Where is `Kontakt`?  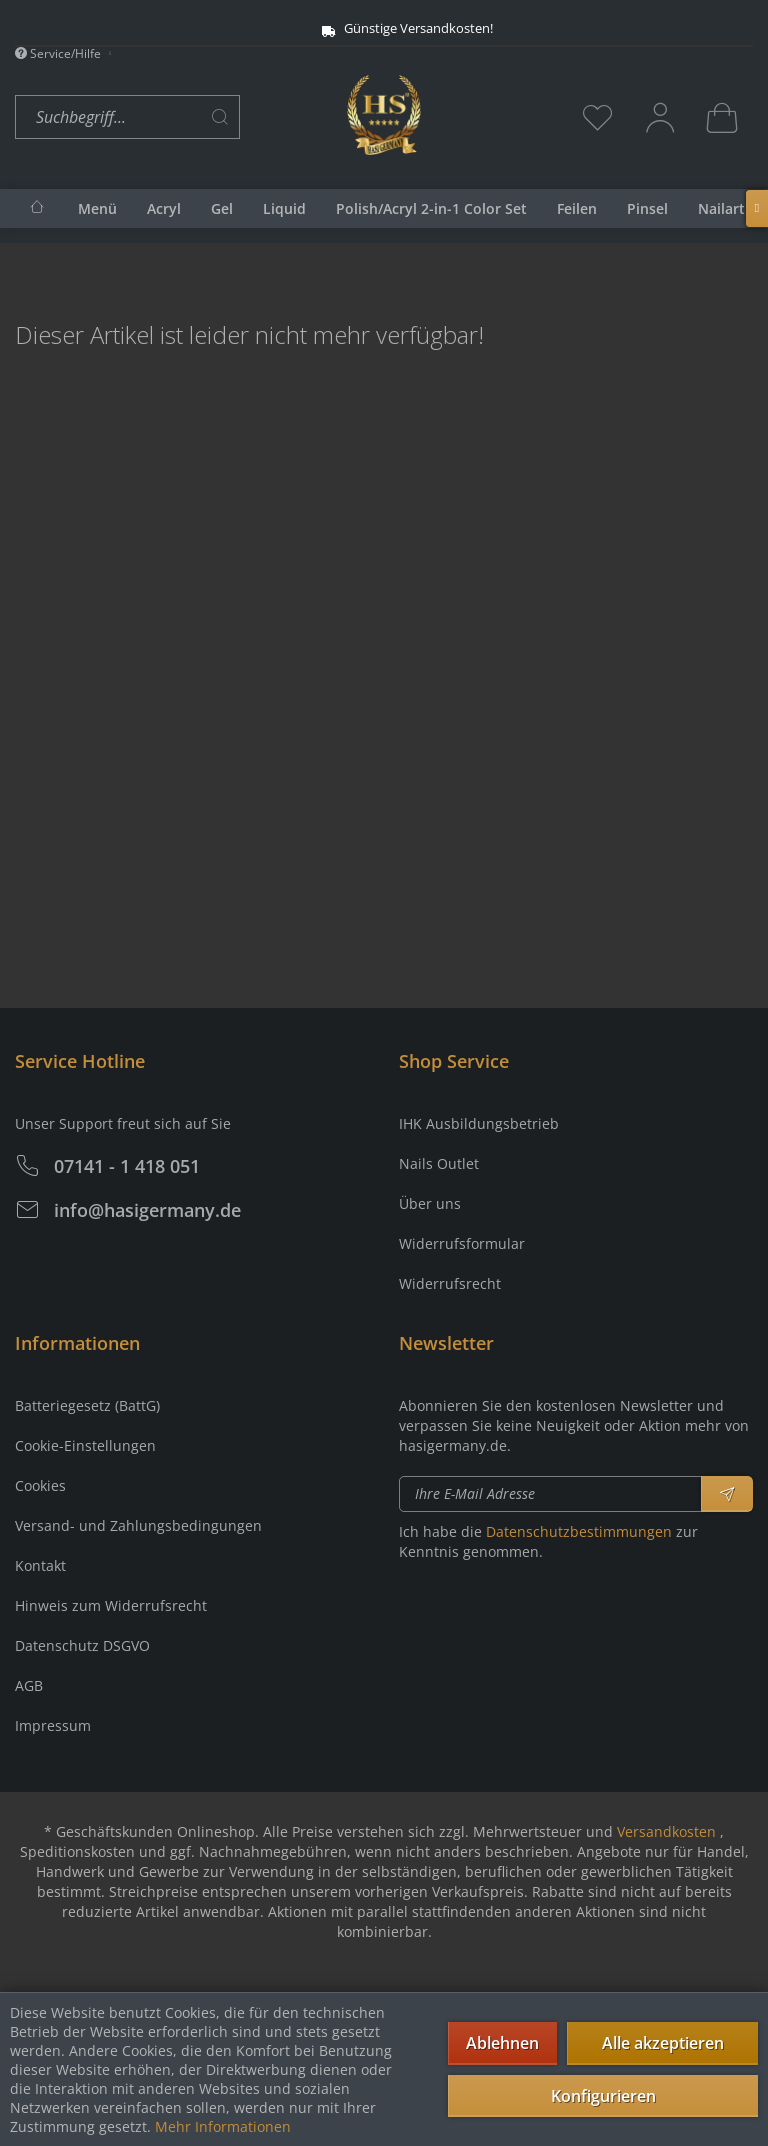 Kontakt is located at coordinates (40, 1565).